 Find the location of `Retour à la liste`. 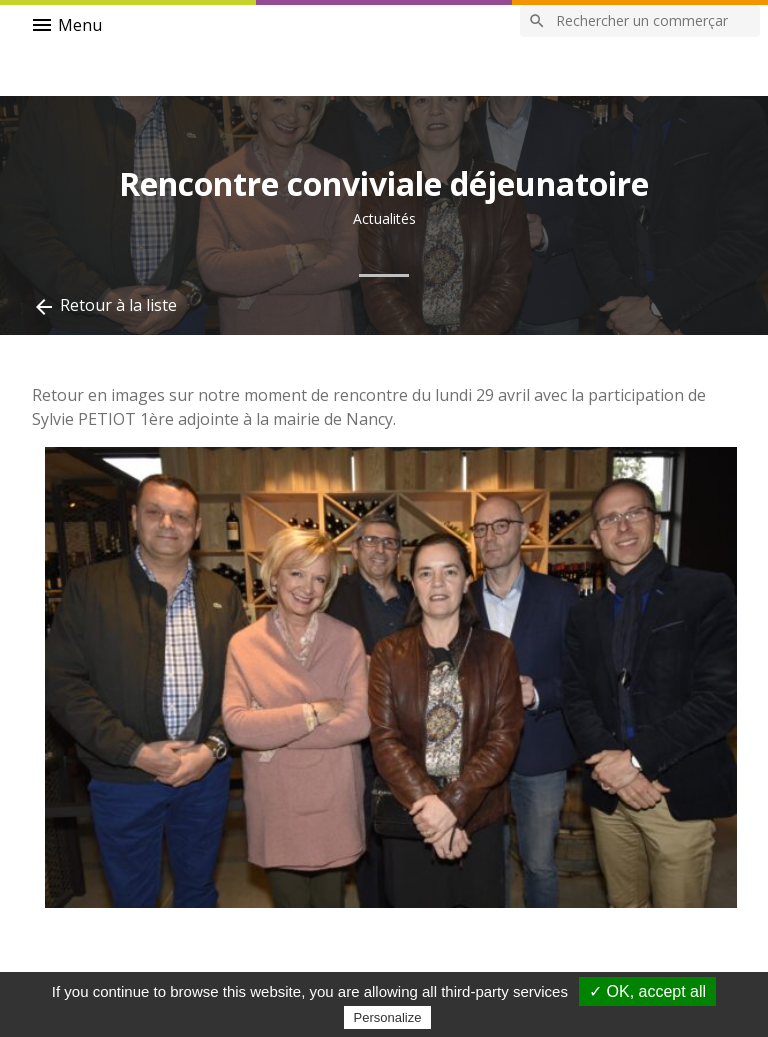

Retour à la liste is located at coordinates (104, 306).